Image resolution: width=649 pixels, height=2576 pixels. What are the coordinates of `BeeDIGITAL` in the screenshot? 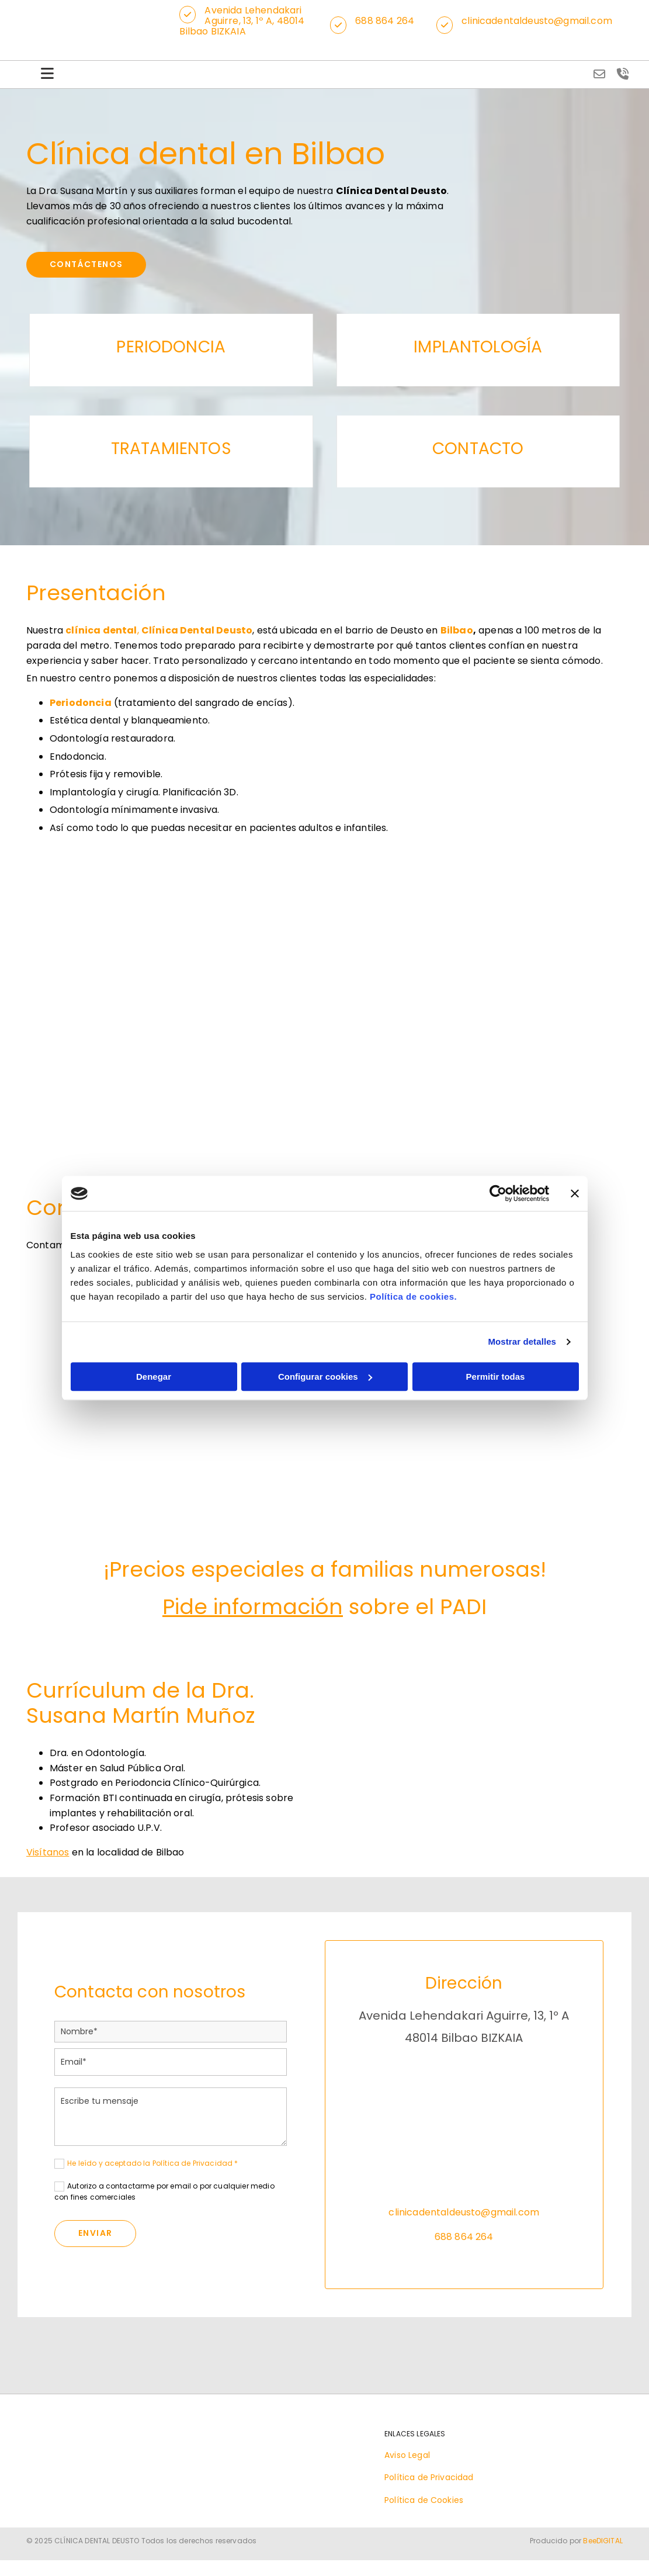 It's located at (603, 2543).